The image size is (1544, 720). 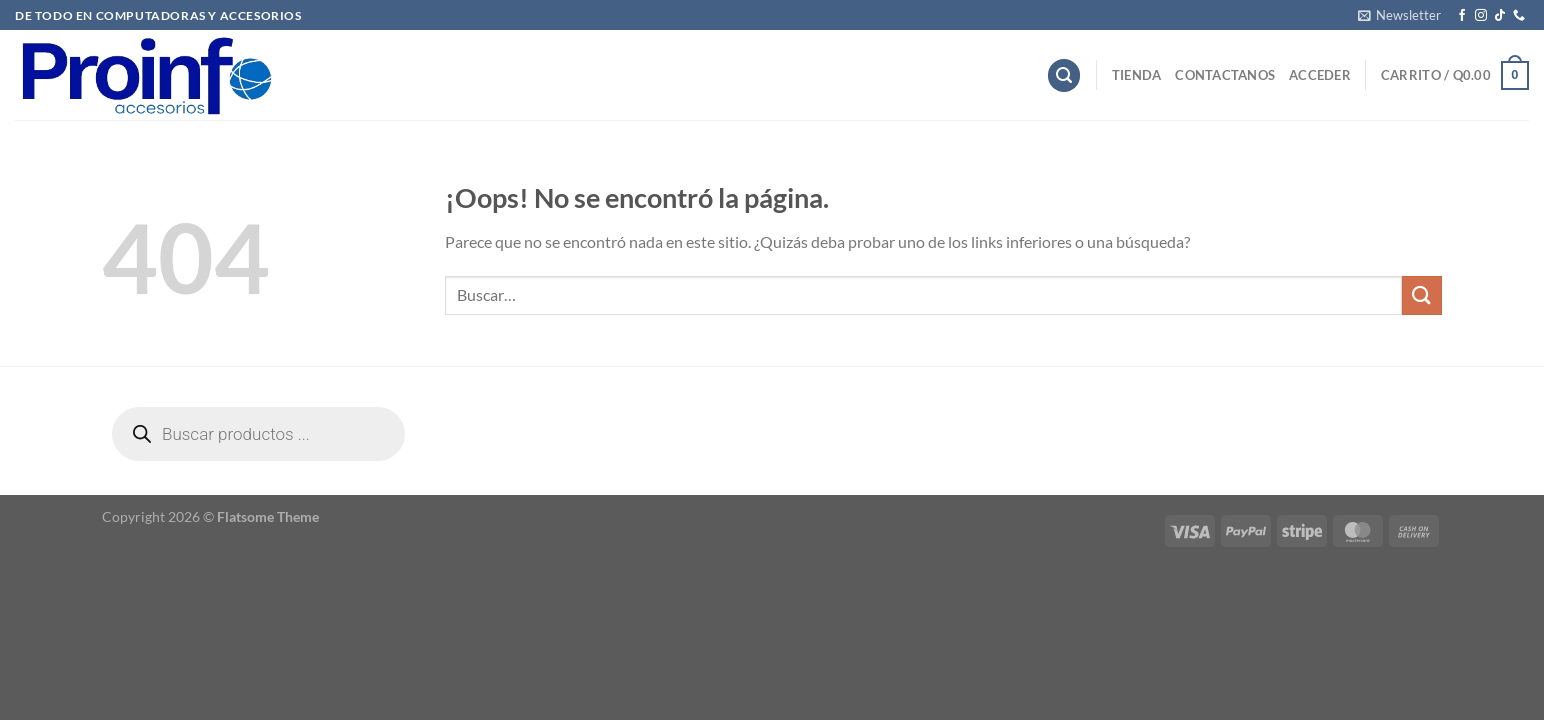 What do you see at coordinates (1225, 75) in the screenshot?
I see `Contactanos` at bounding box center [1225, 75].